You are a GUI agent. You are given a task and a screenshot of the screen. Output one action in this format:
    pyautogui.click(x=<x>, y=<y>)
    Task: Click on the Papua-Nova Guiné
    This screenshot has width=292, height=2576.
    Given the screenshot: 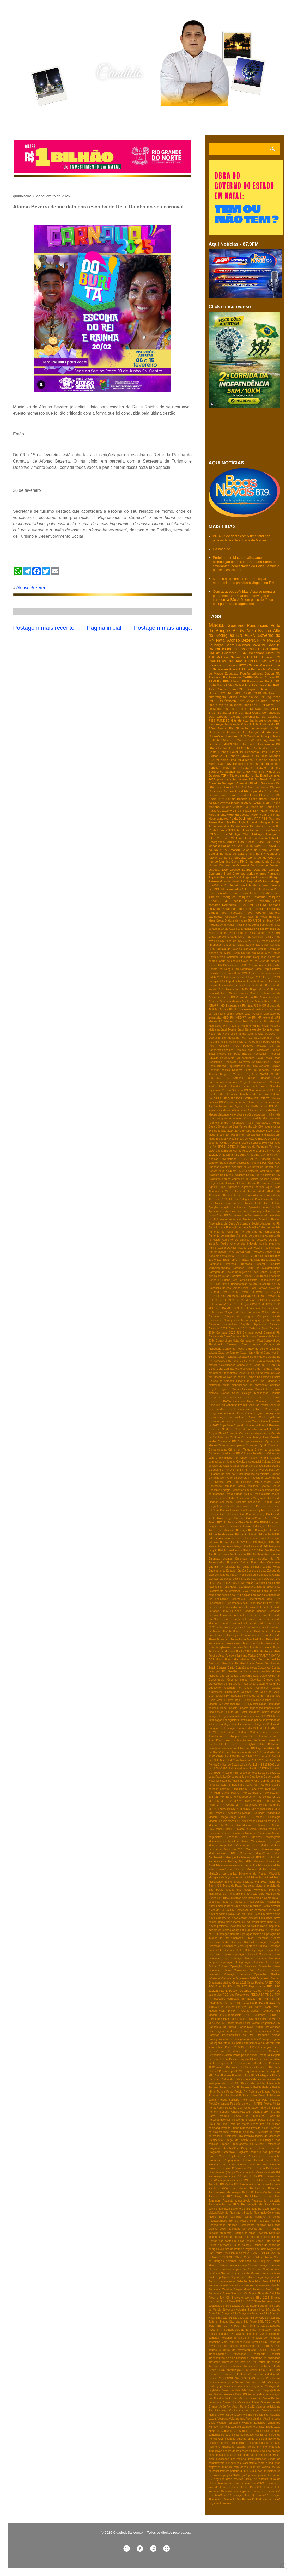 What is the action you would take?
    pyautogui.click(x=251, y=2027)
    